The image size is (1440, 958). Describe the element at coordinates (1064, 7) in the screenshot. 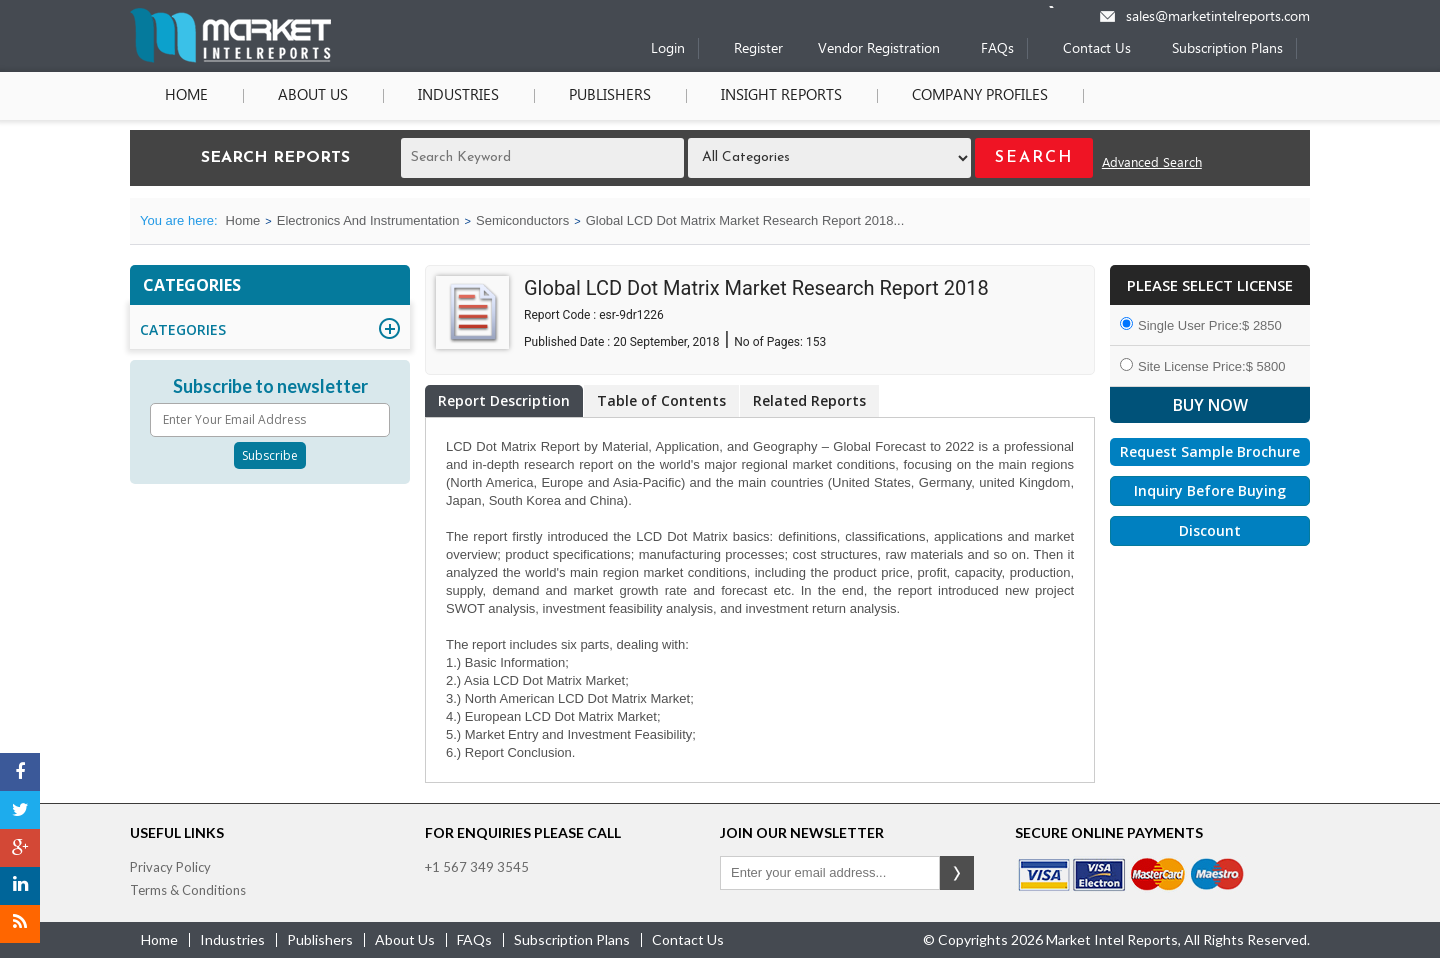

I see `[Phone number]` at that location.